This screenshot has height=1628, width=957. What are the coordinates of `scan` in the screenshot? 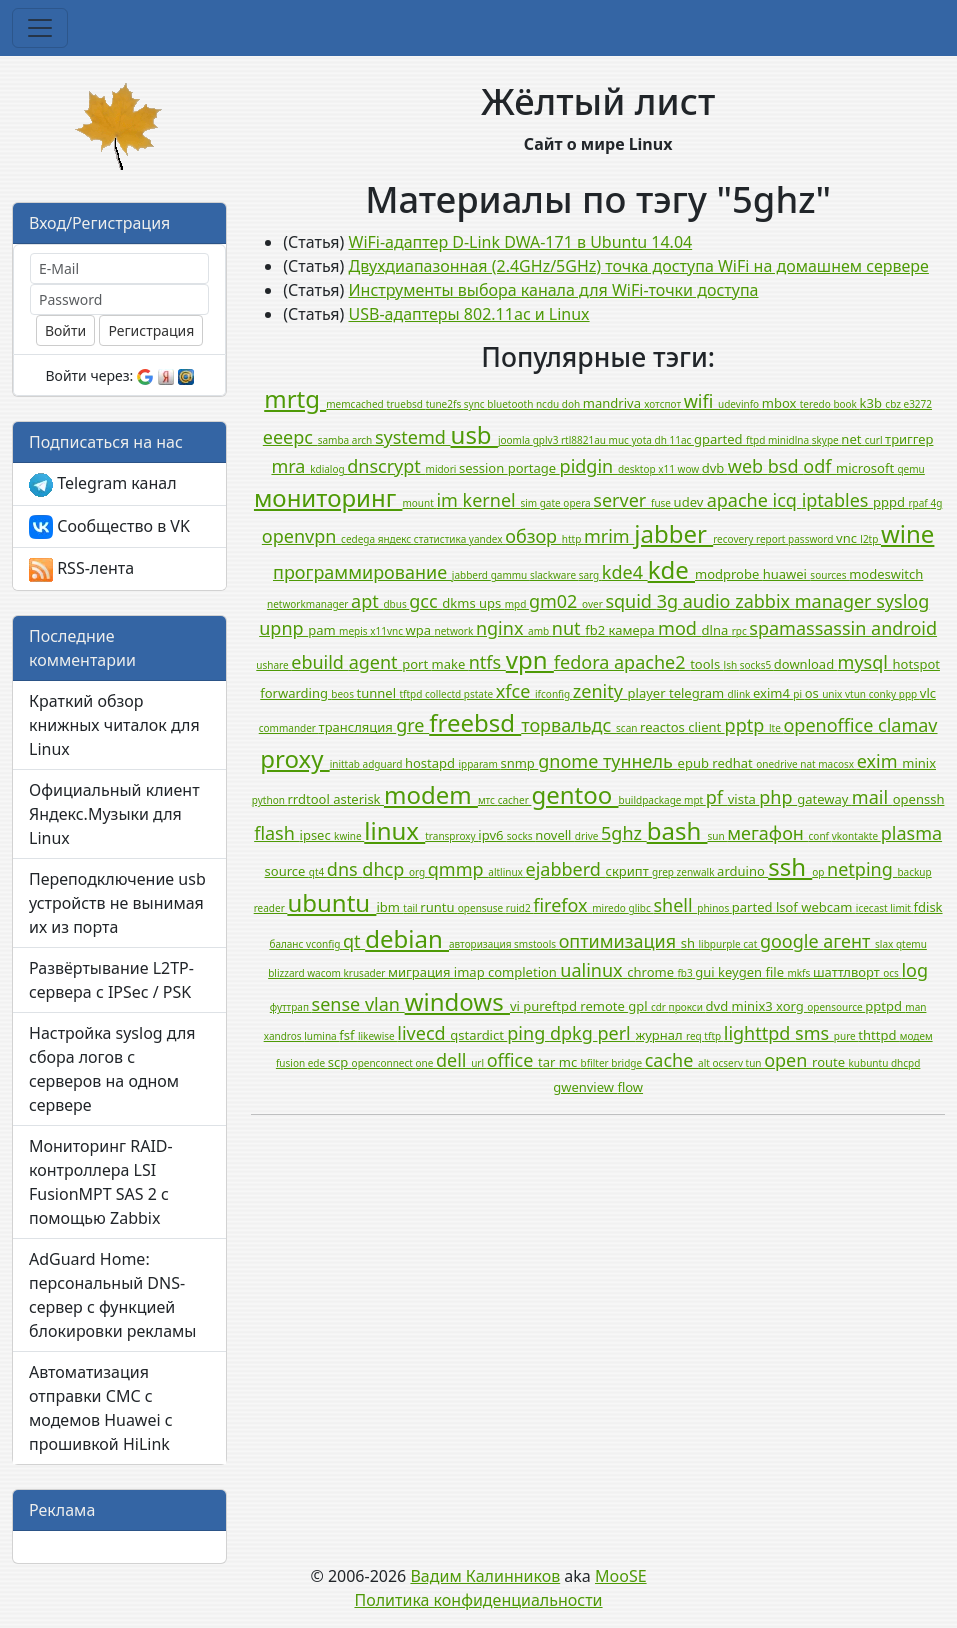 It's located at (628, 728).